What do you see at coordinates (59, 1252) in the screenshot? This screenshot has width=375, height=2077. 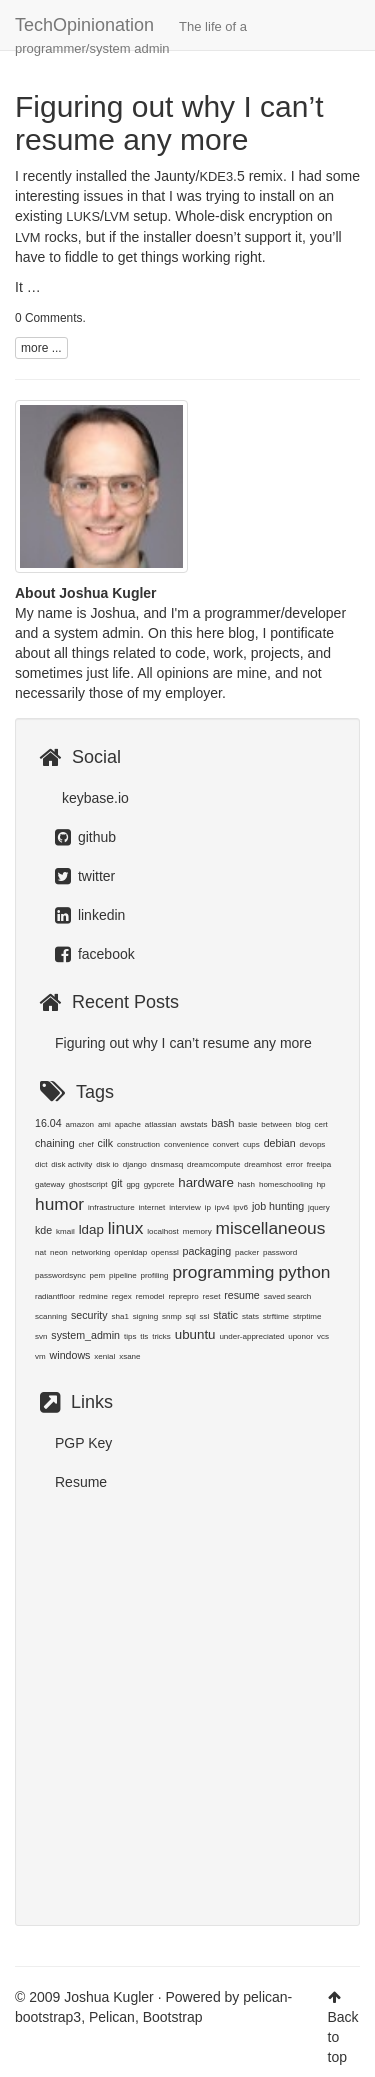 I see `neon` at bounding box center [59, 1252].